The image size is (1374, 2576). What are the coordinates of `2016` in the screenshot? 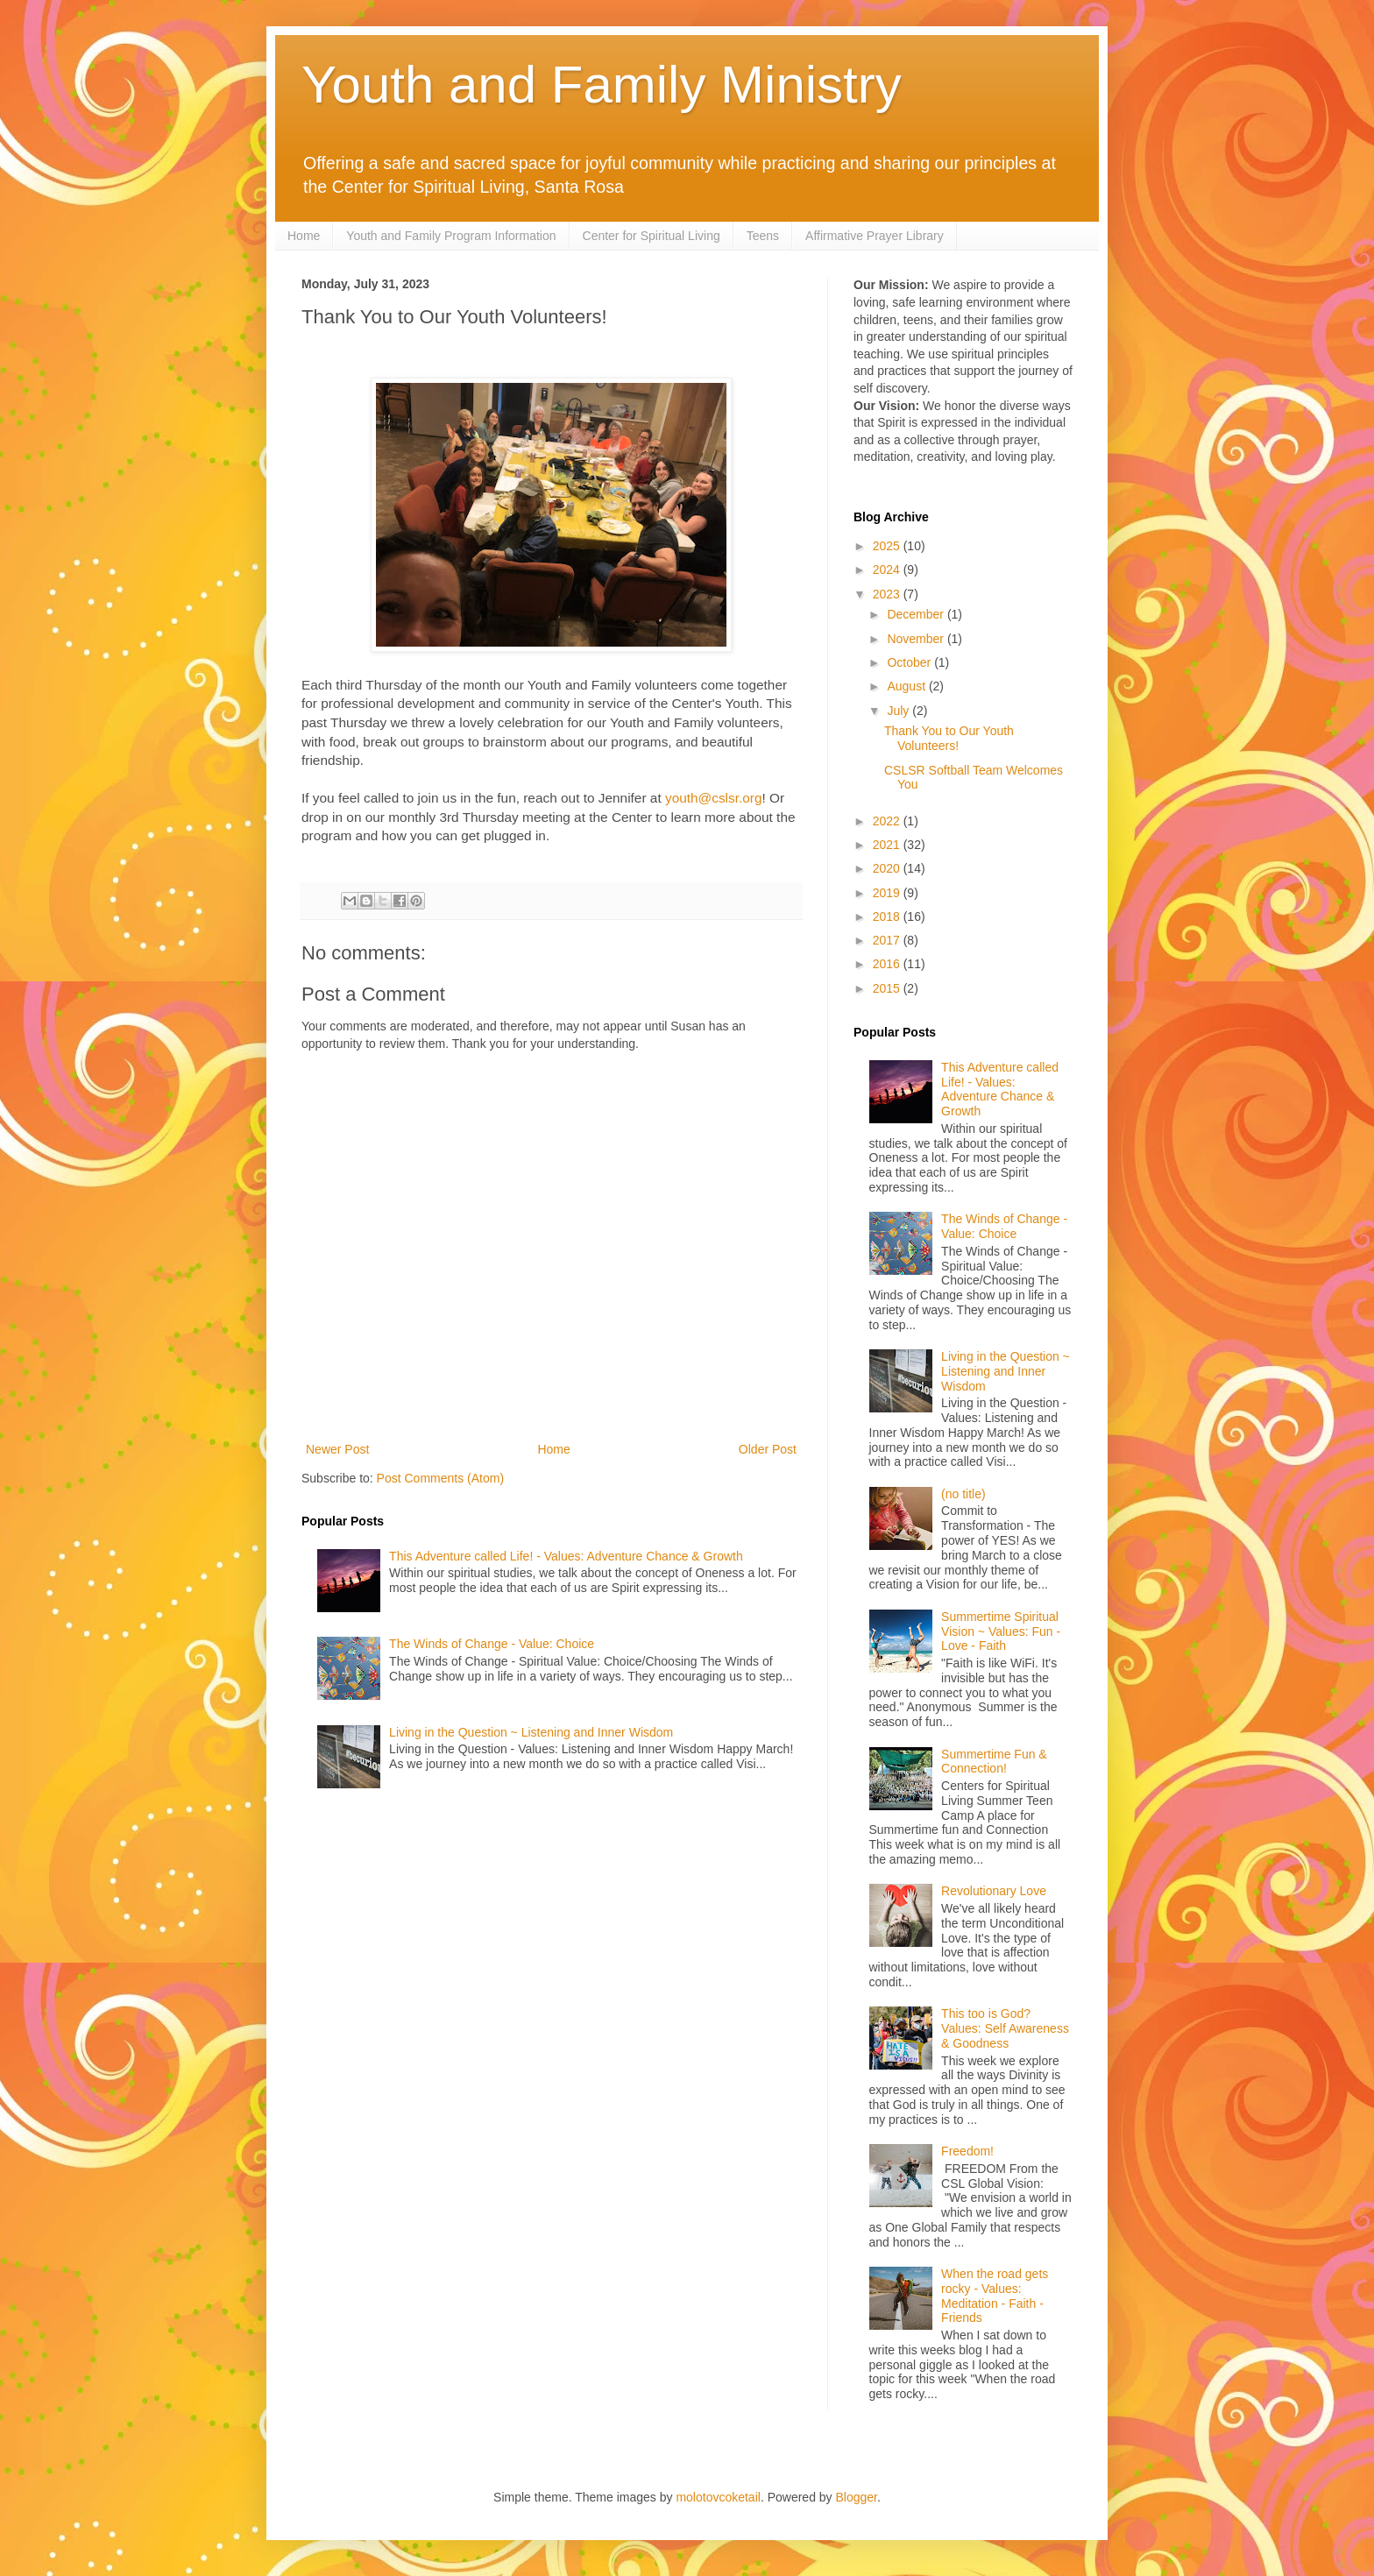 It's located at (888, 964).